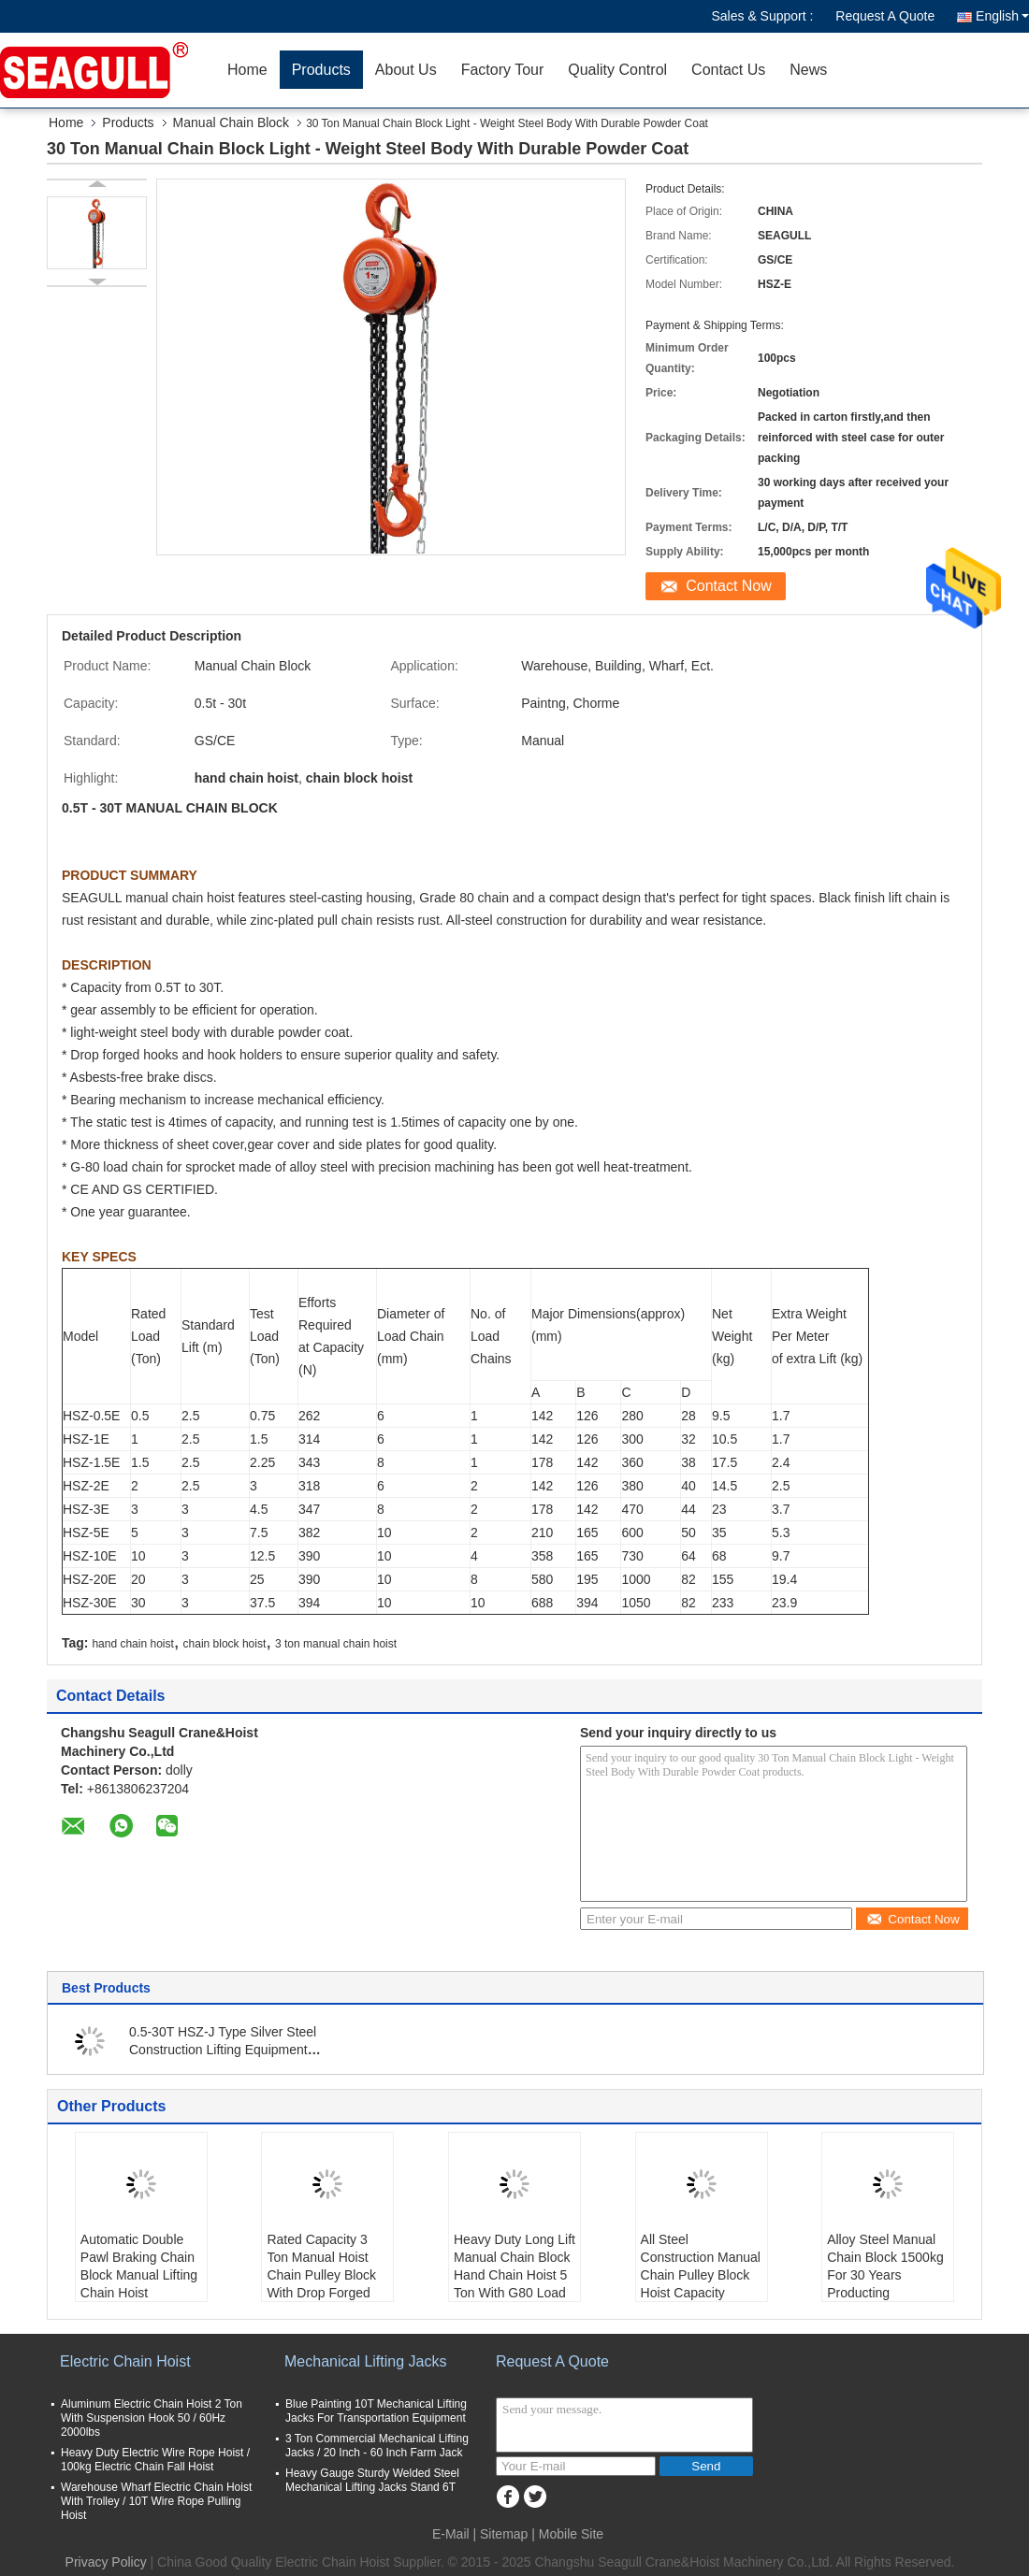 Image resolution: width=1029 pixels, height=2576 pixels. What do you see at coordinates (225, 1643) in the screenshot?
I see `chain block hoist` at bounding box center [225, 1643].